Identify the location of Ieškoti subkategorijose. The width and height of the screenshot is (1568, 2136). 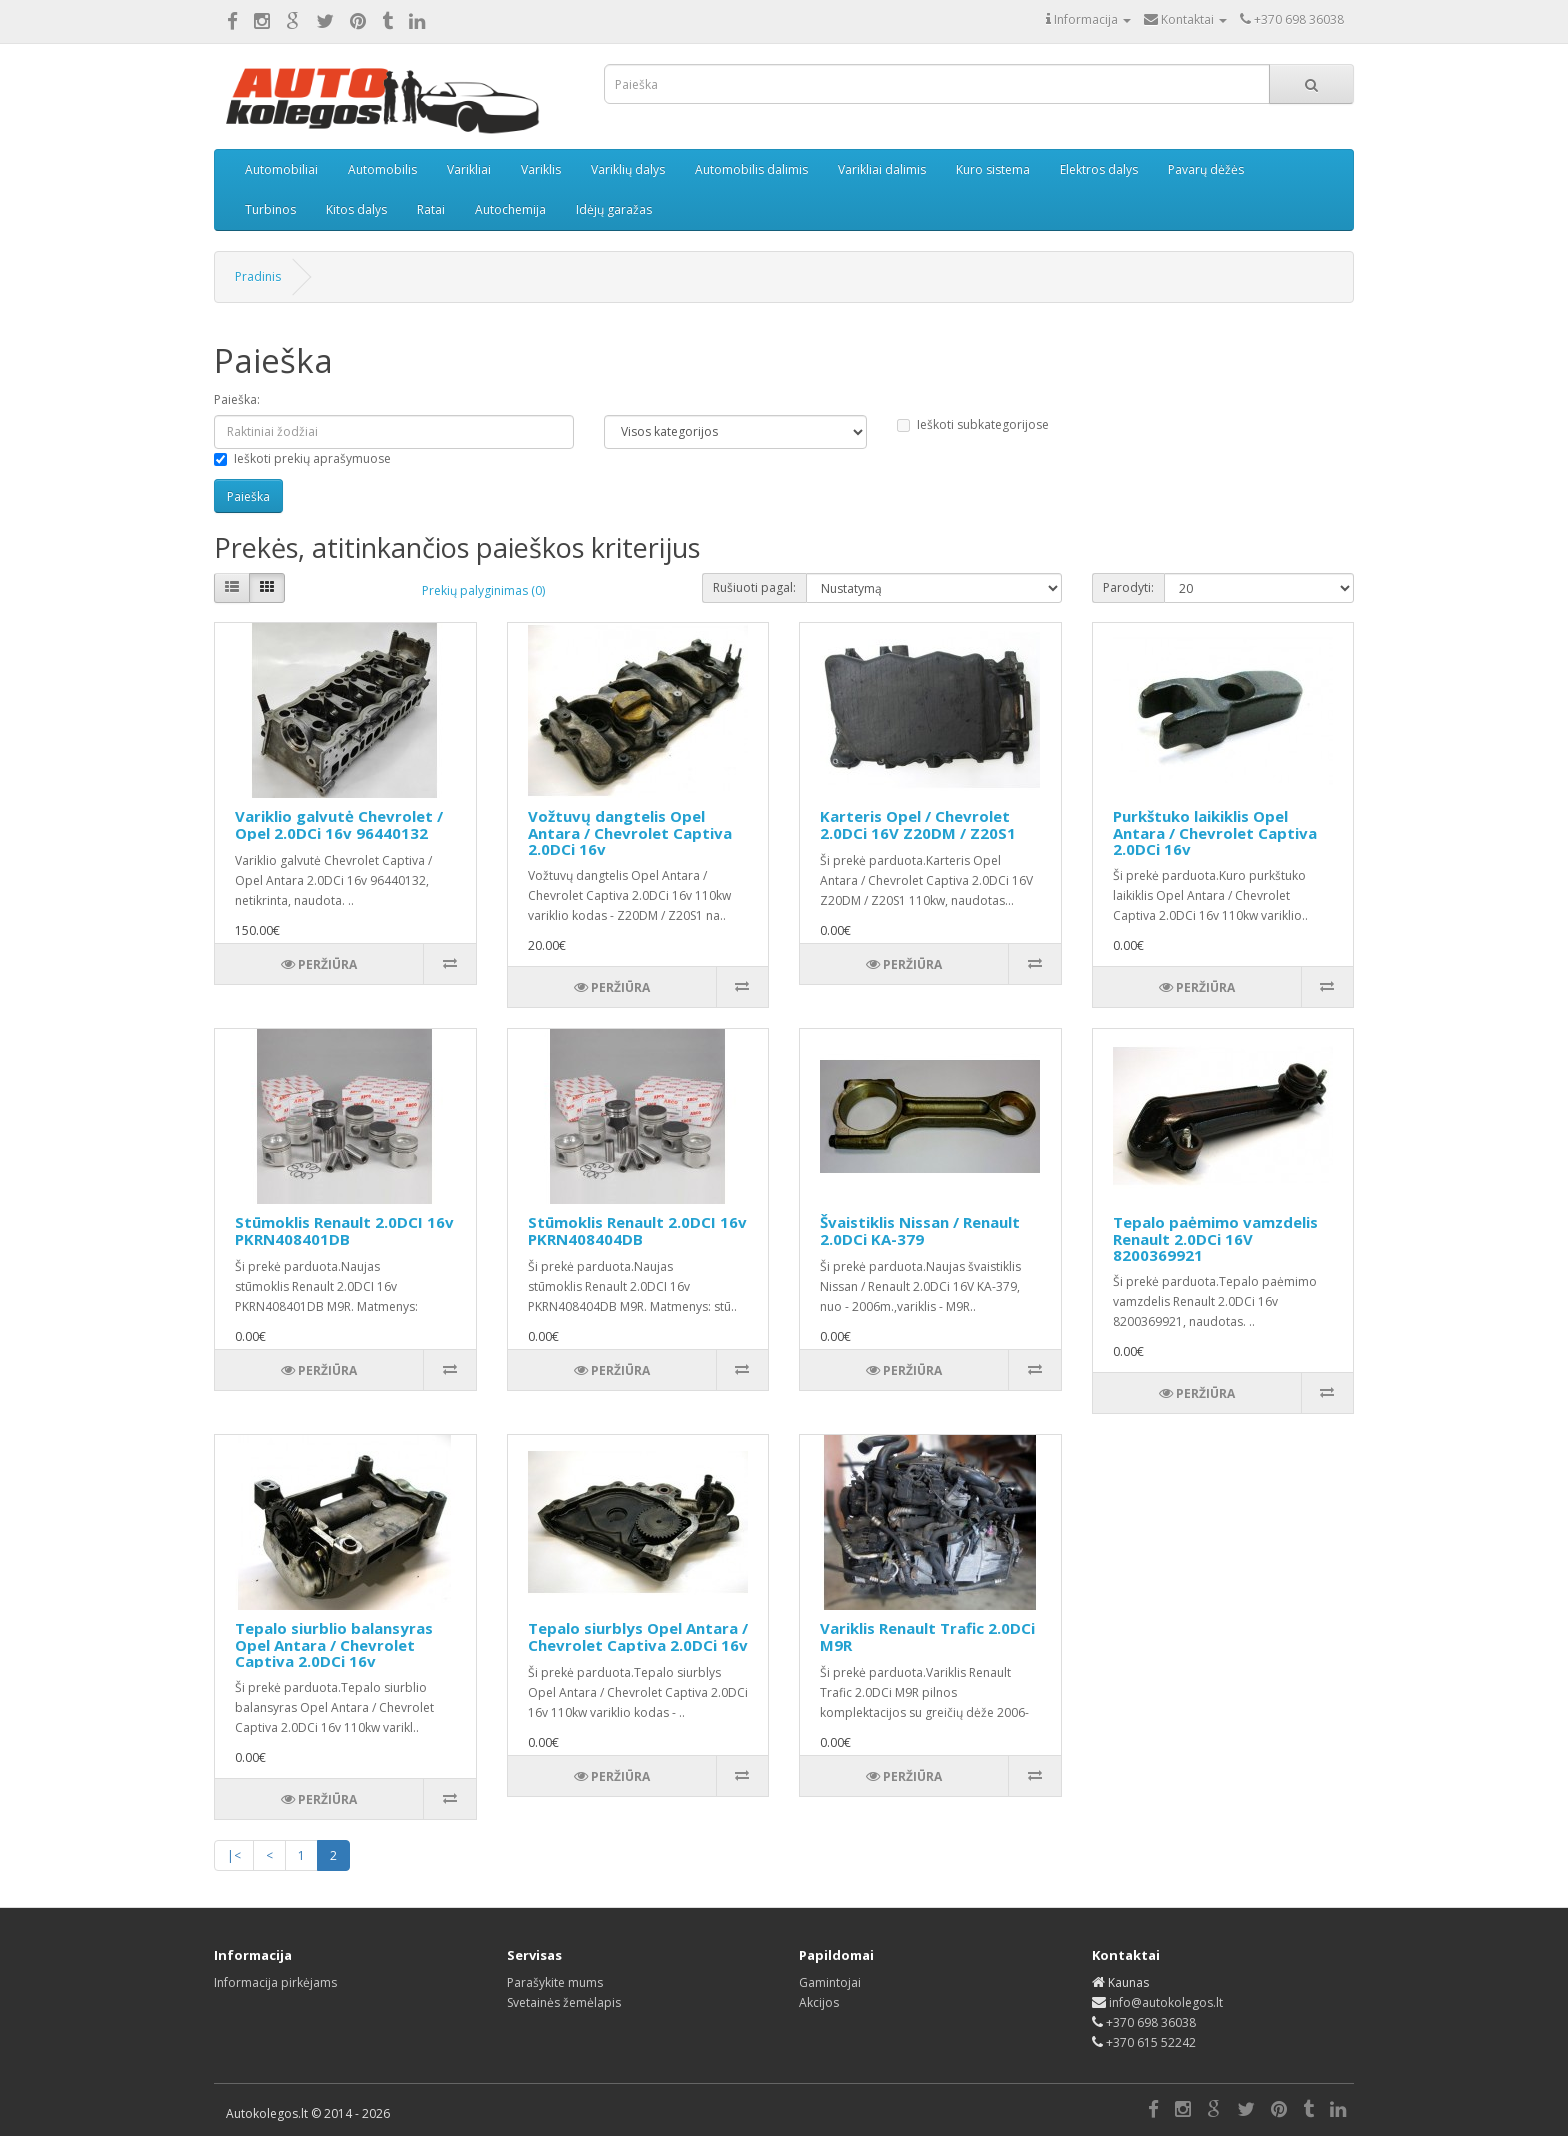
(973, 424).